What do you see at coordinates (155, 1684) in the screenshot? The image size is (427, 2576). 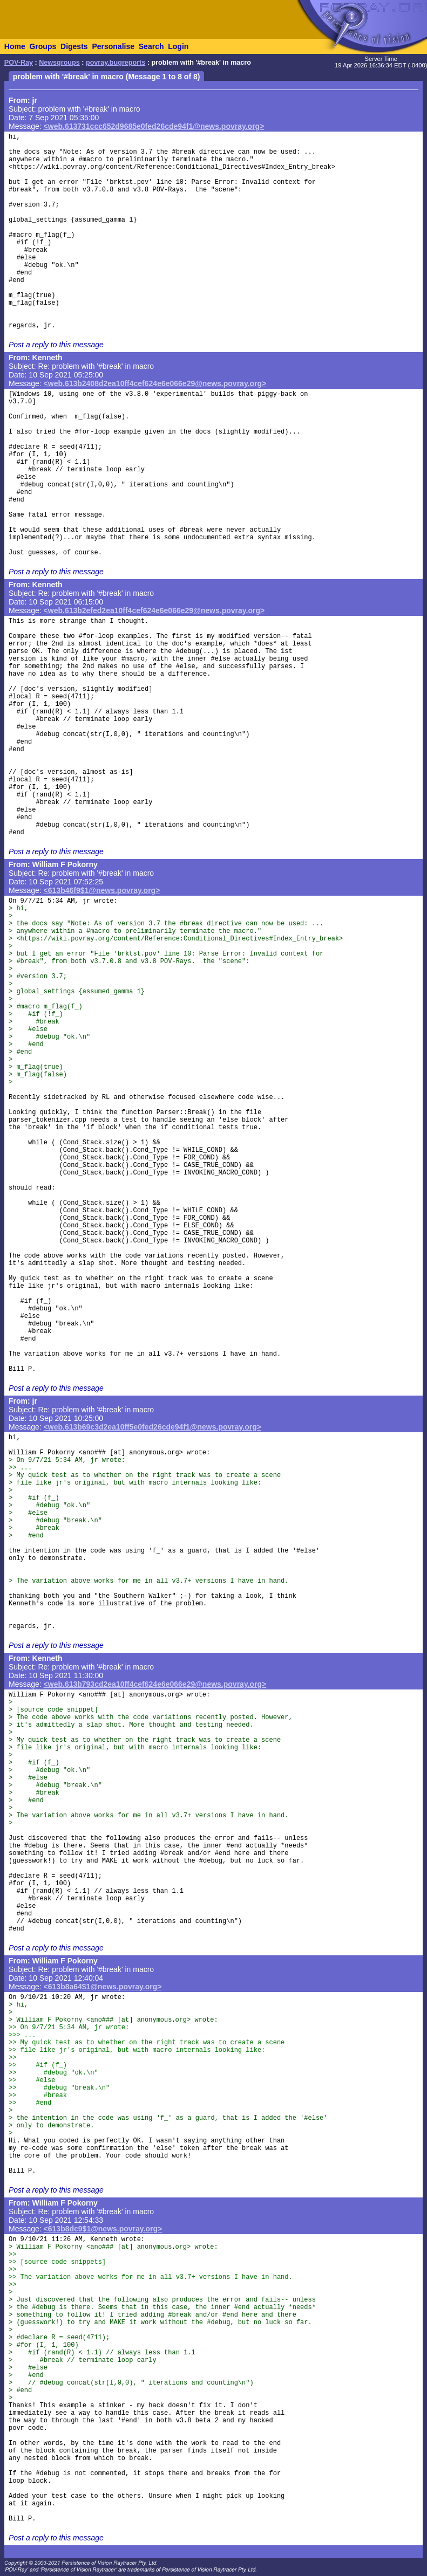 I see `<web.613b793cd2ea10ff4cef624e6e066e29@news.povray.org>` at bounding box center [155, 1684].